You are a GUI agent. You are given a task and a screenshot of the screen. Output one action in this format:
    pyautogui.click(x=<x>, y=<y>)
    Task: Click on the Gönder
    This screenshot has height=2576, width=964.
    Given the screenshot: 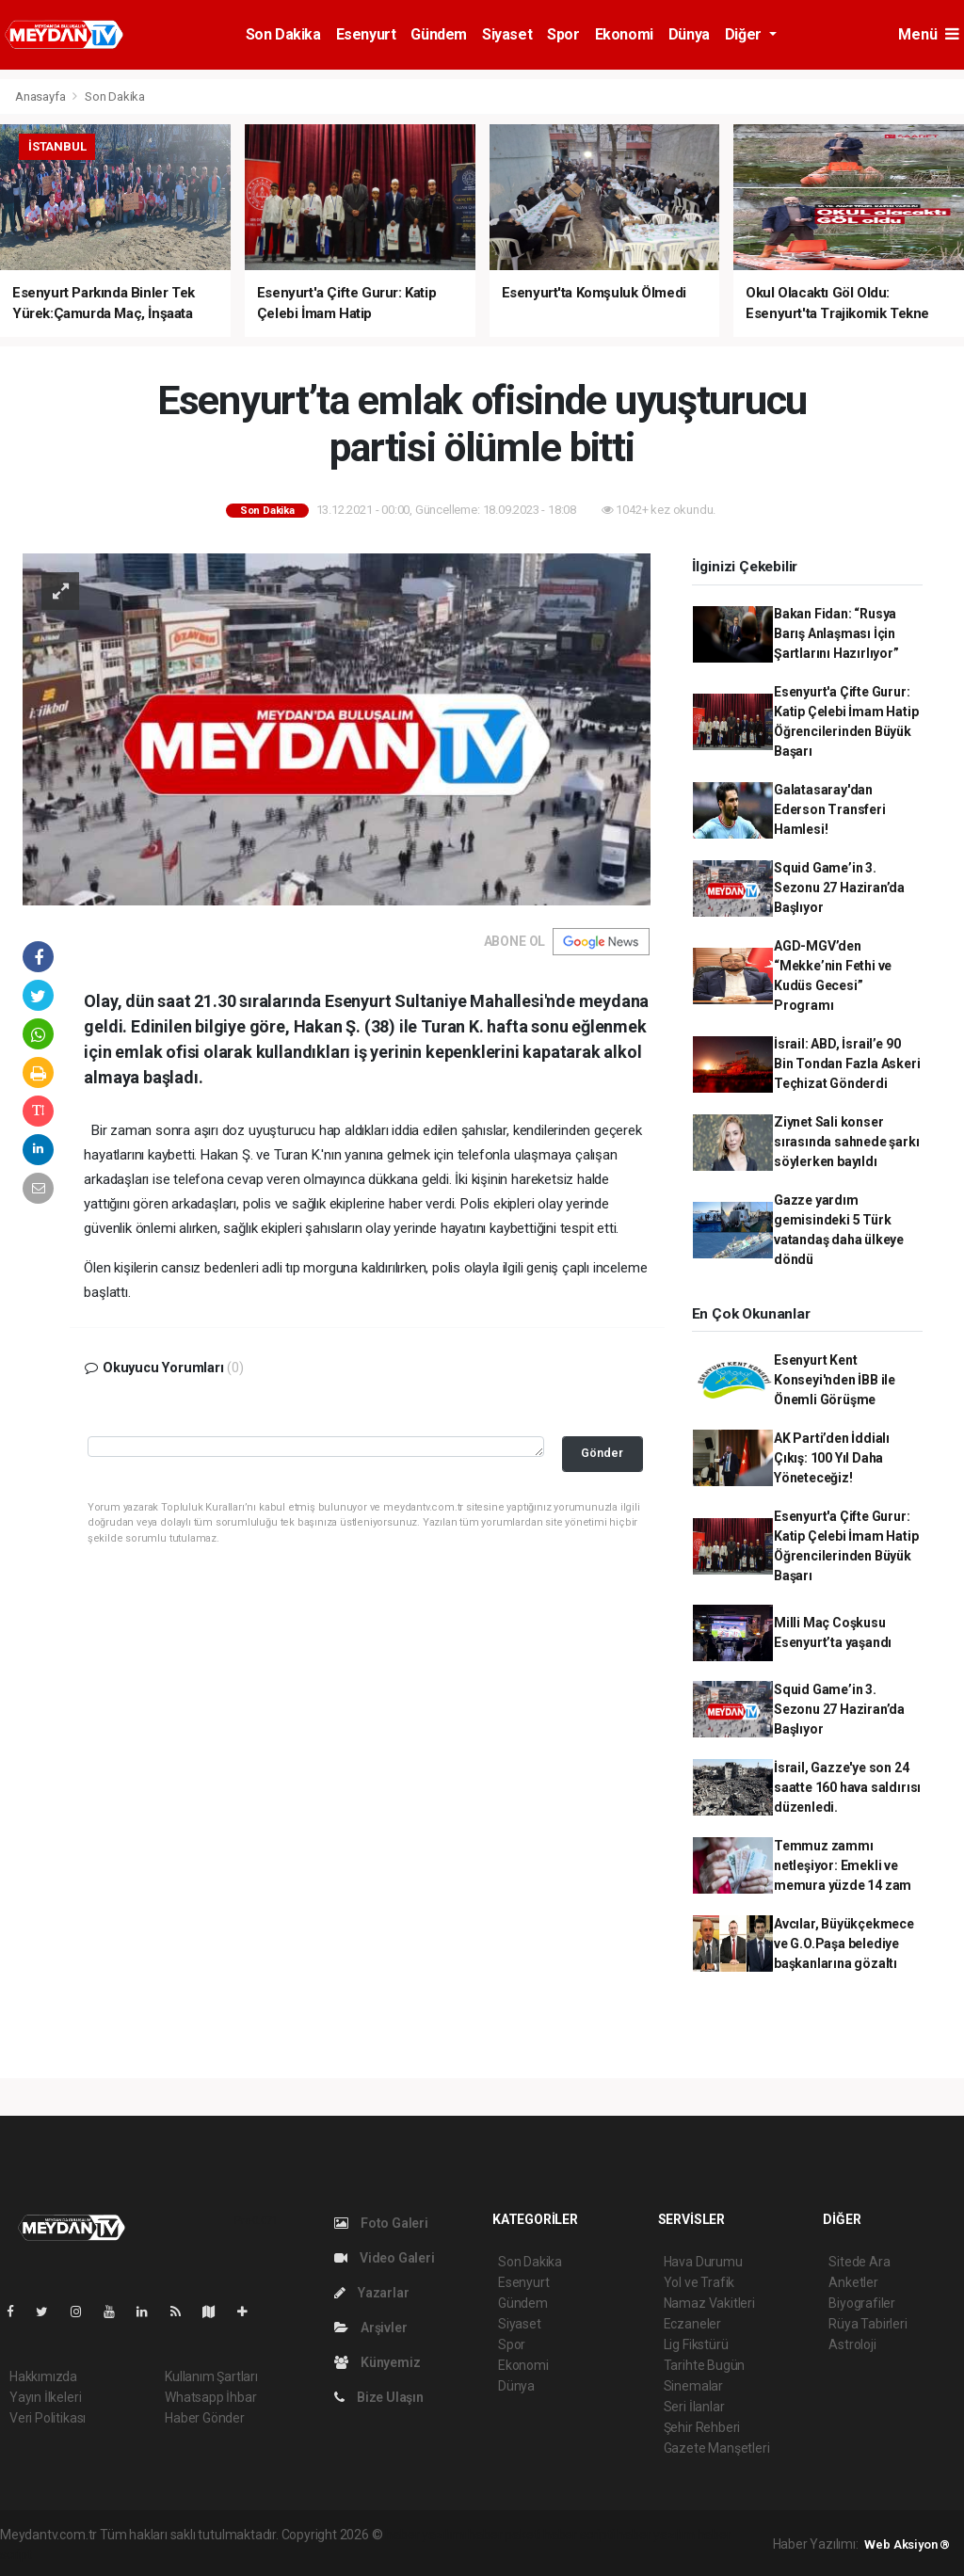 What is the action you would take?
    pyautogui.click(x=602, y=1453)
    